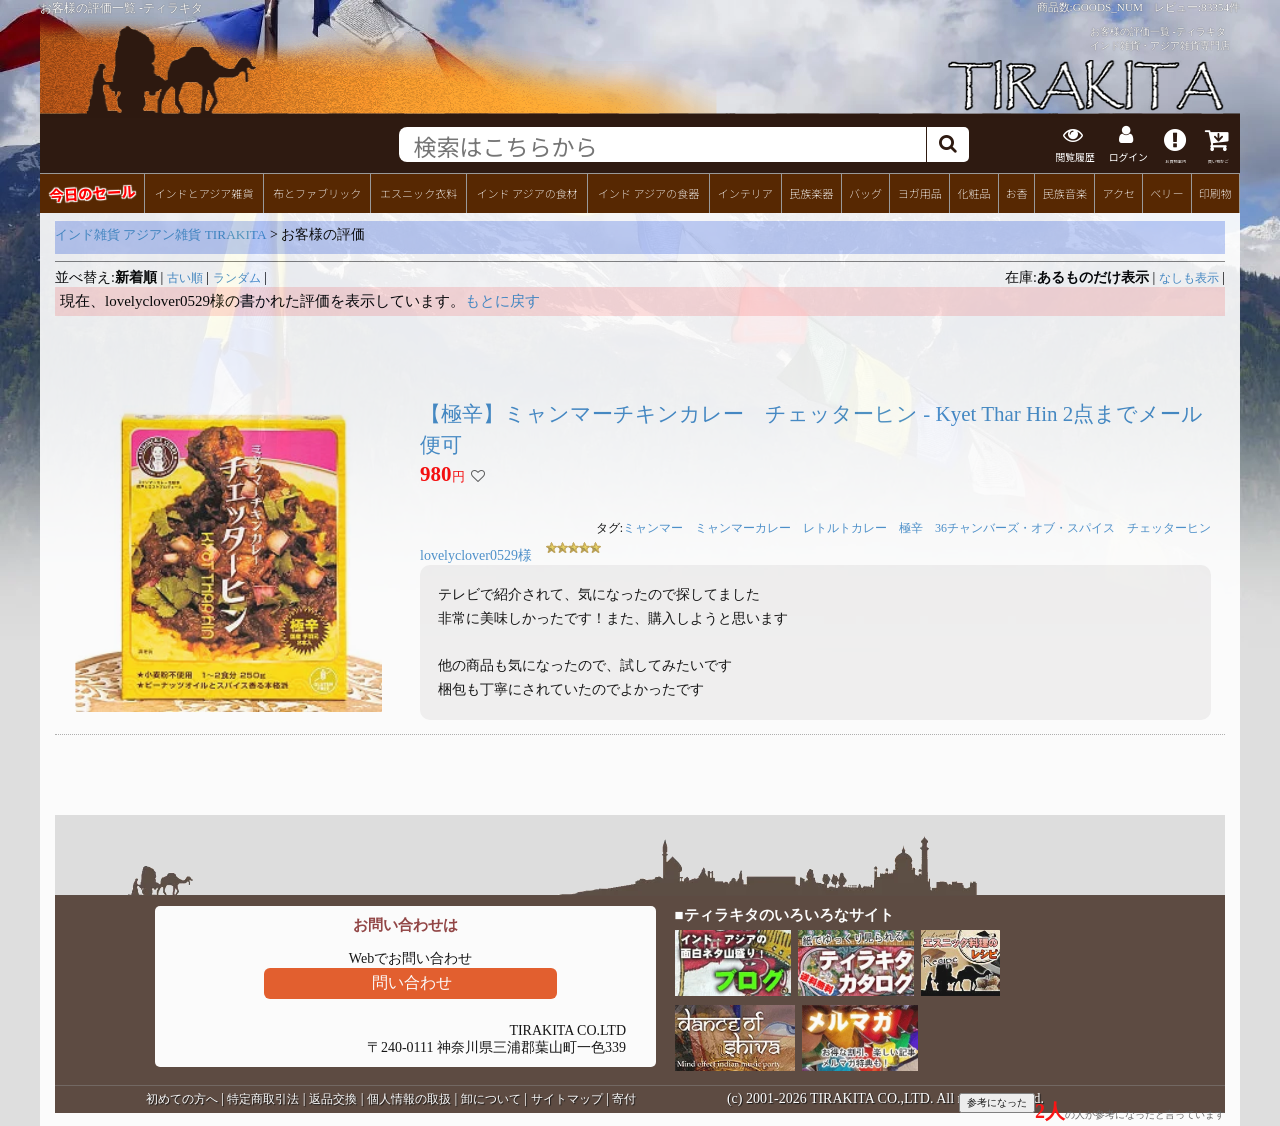 The height and width of the screenshot is (1126, 1280). Describe the element at coordinates (920, 191) in the screenshot. I see `ヨガ用品` at that location.